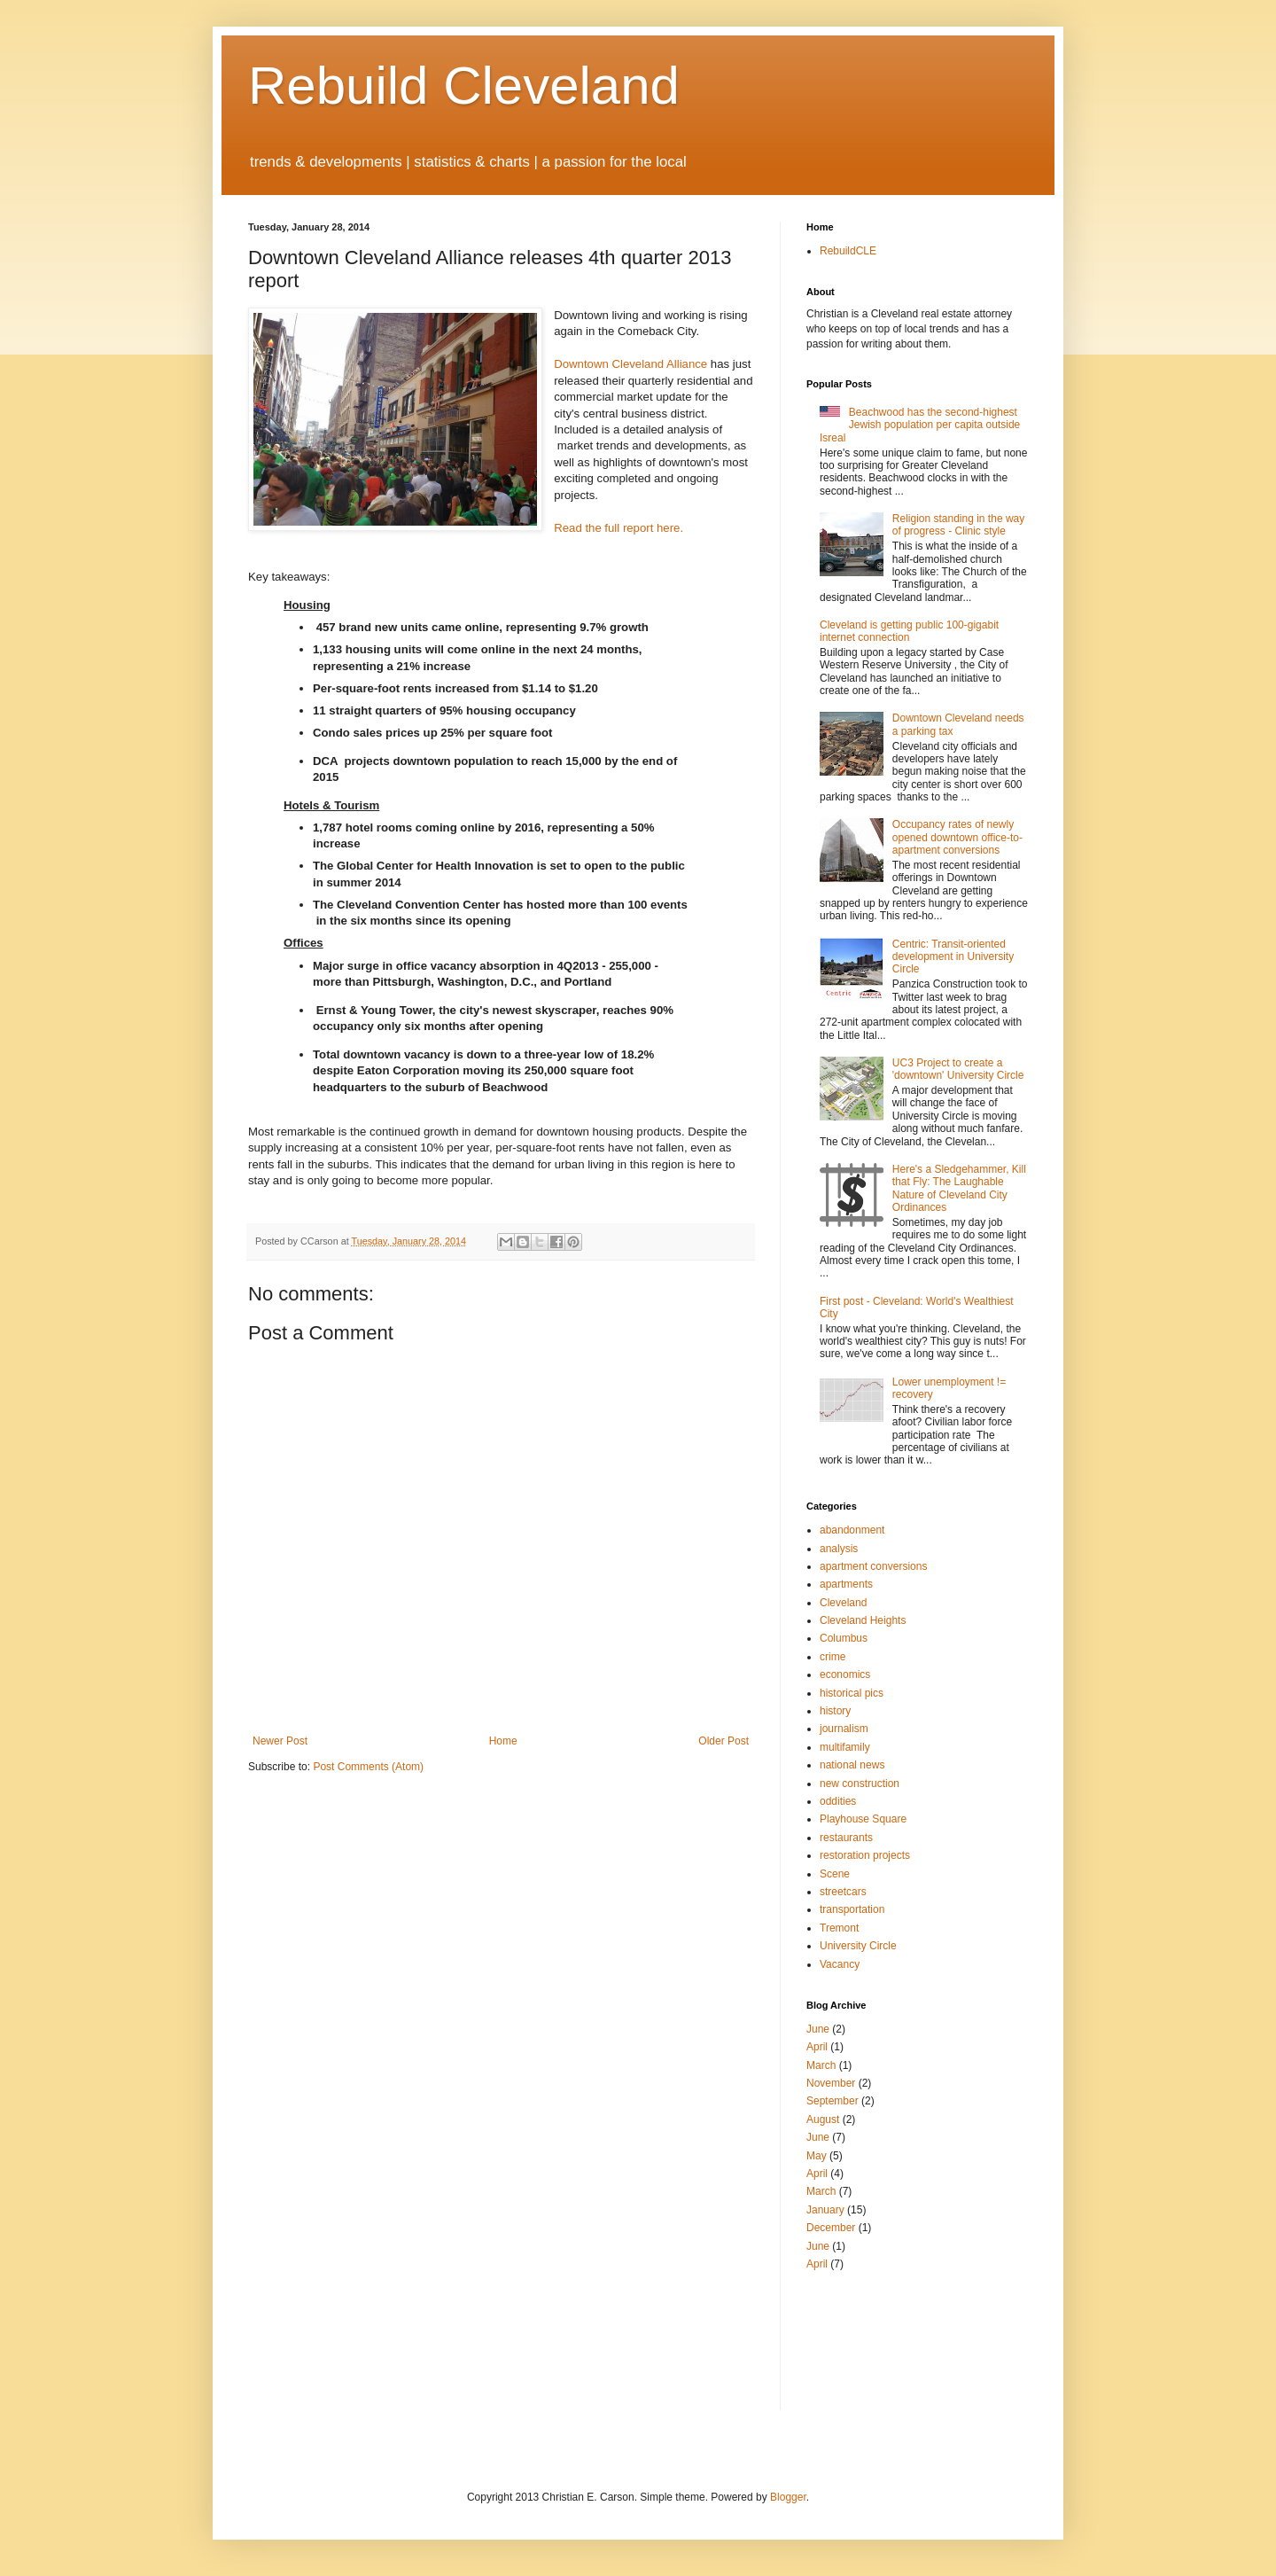 Image resolution: width=1276 pixels, height=2576 pixels. What do you see at coordinates (852, 1765) in the screenshot?
I see `national news` at bounding box center [852, 1765].